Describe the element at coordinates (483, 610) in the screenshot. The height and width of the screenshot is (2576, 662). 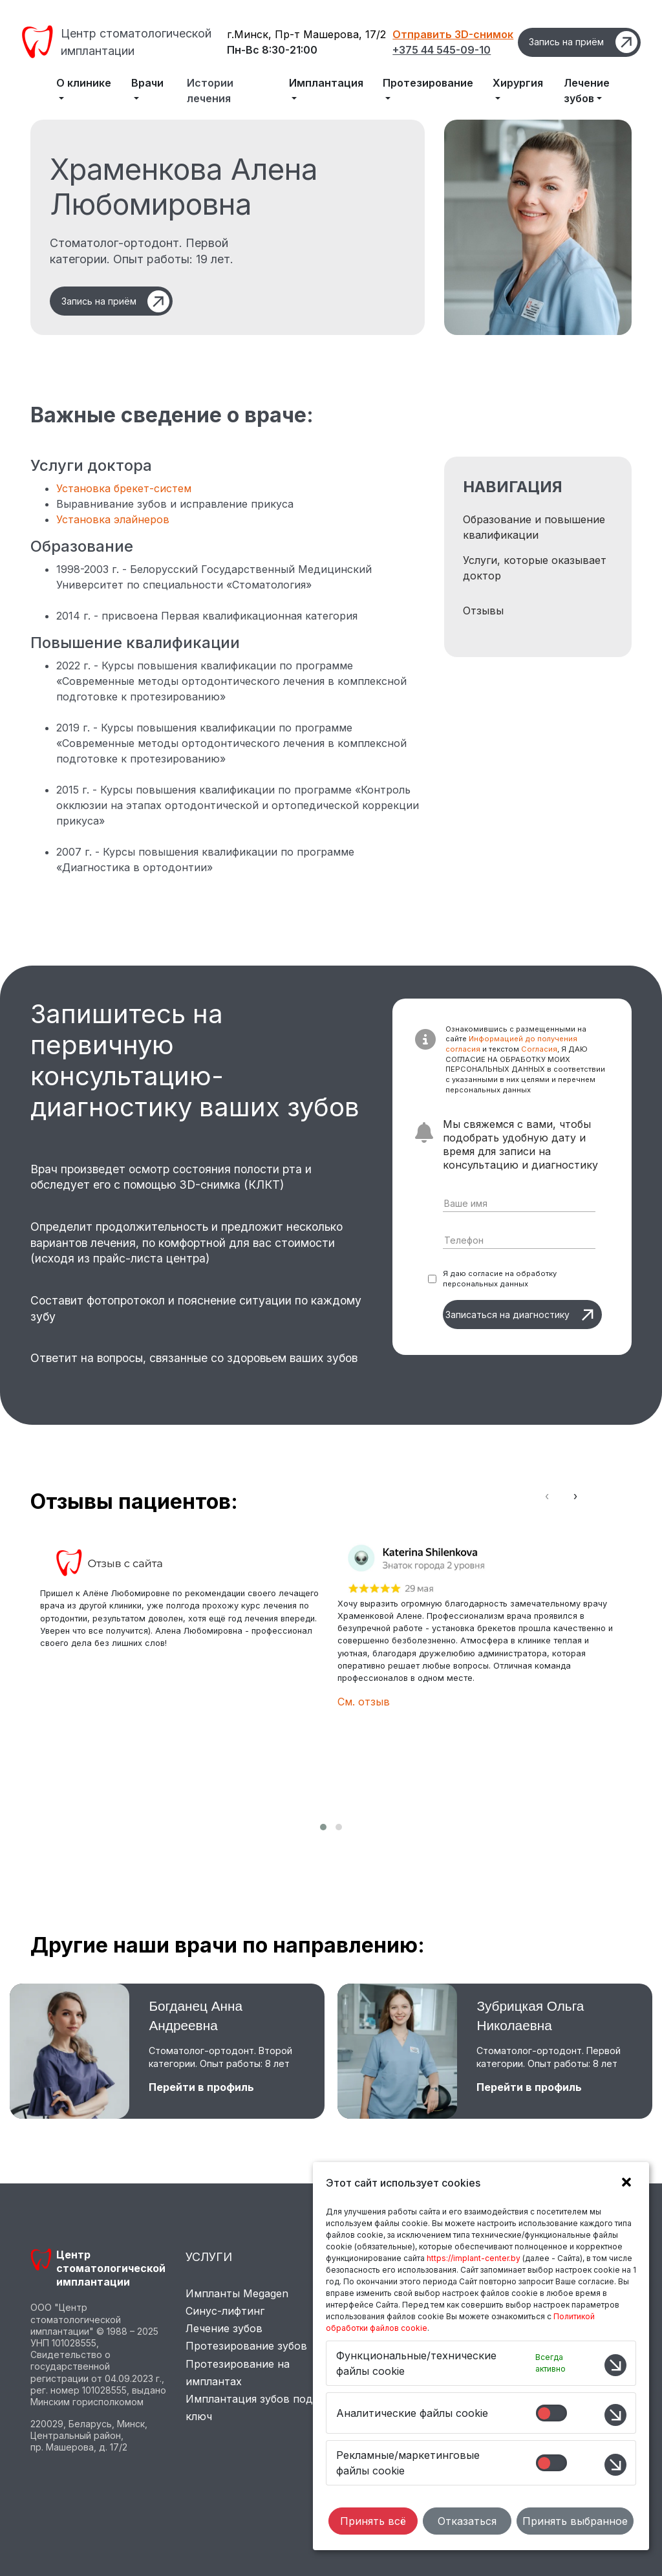
I see `Отзывы` at that location.